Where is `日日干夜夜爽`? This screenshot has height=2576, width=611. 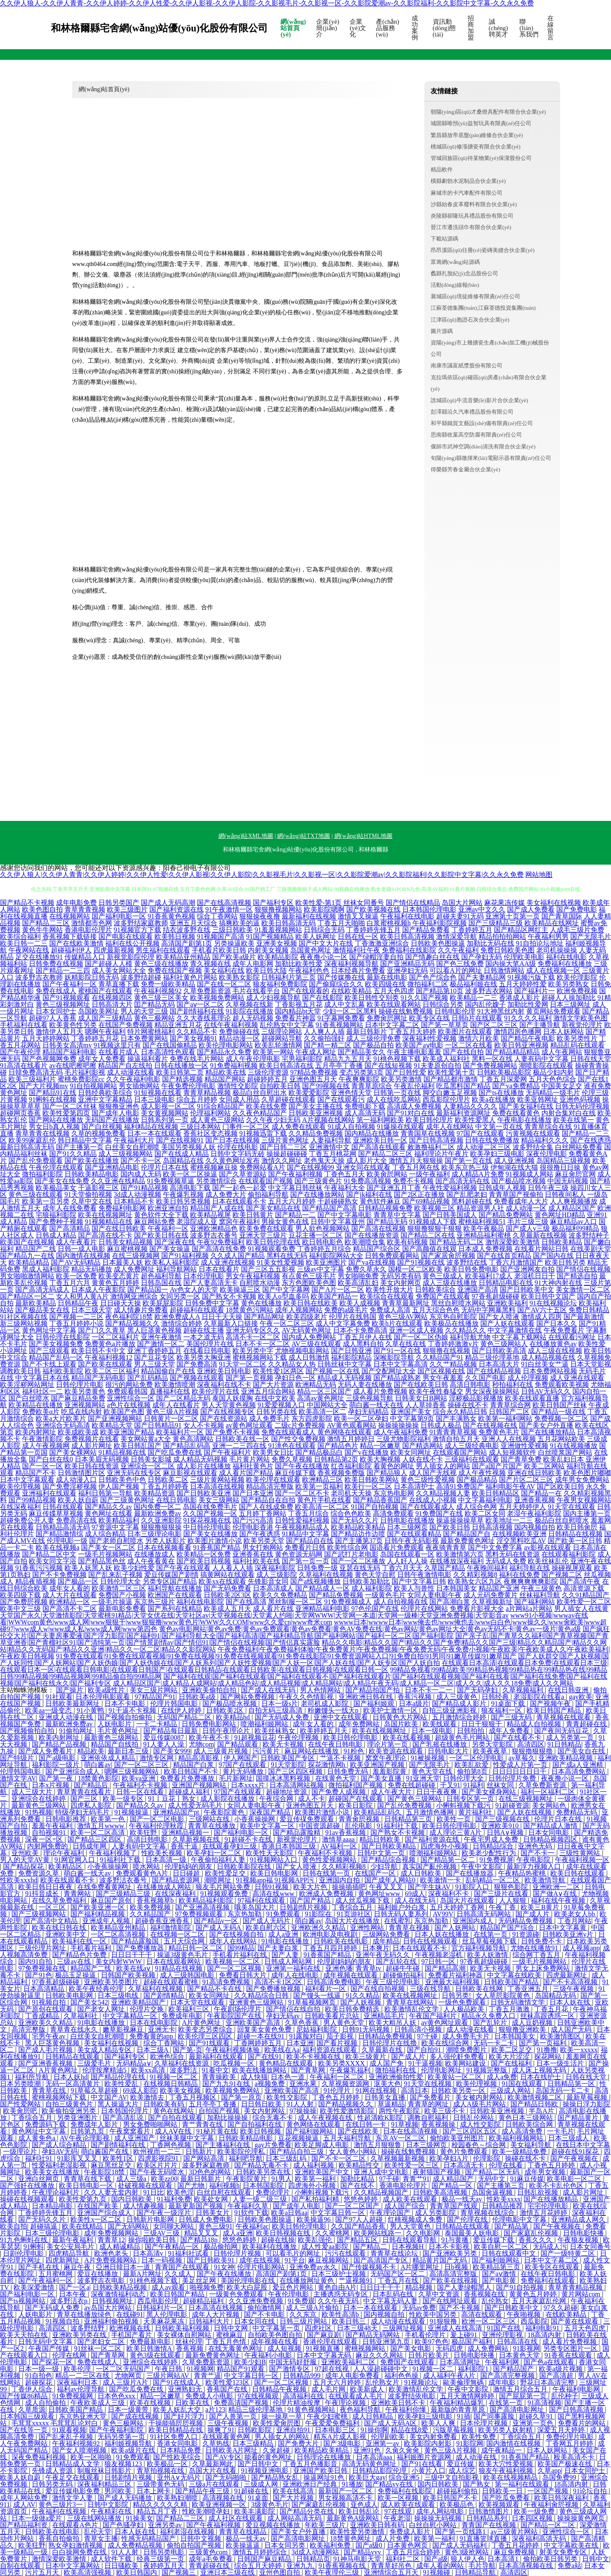 日日干夜夜爽 is located at coordinates (437, 1791).